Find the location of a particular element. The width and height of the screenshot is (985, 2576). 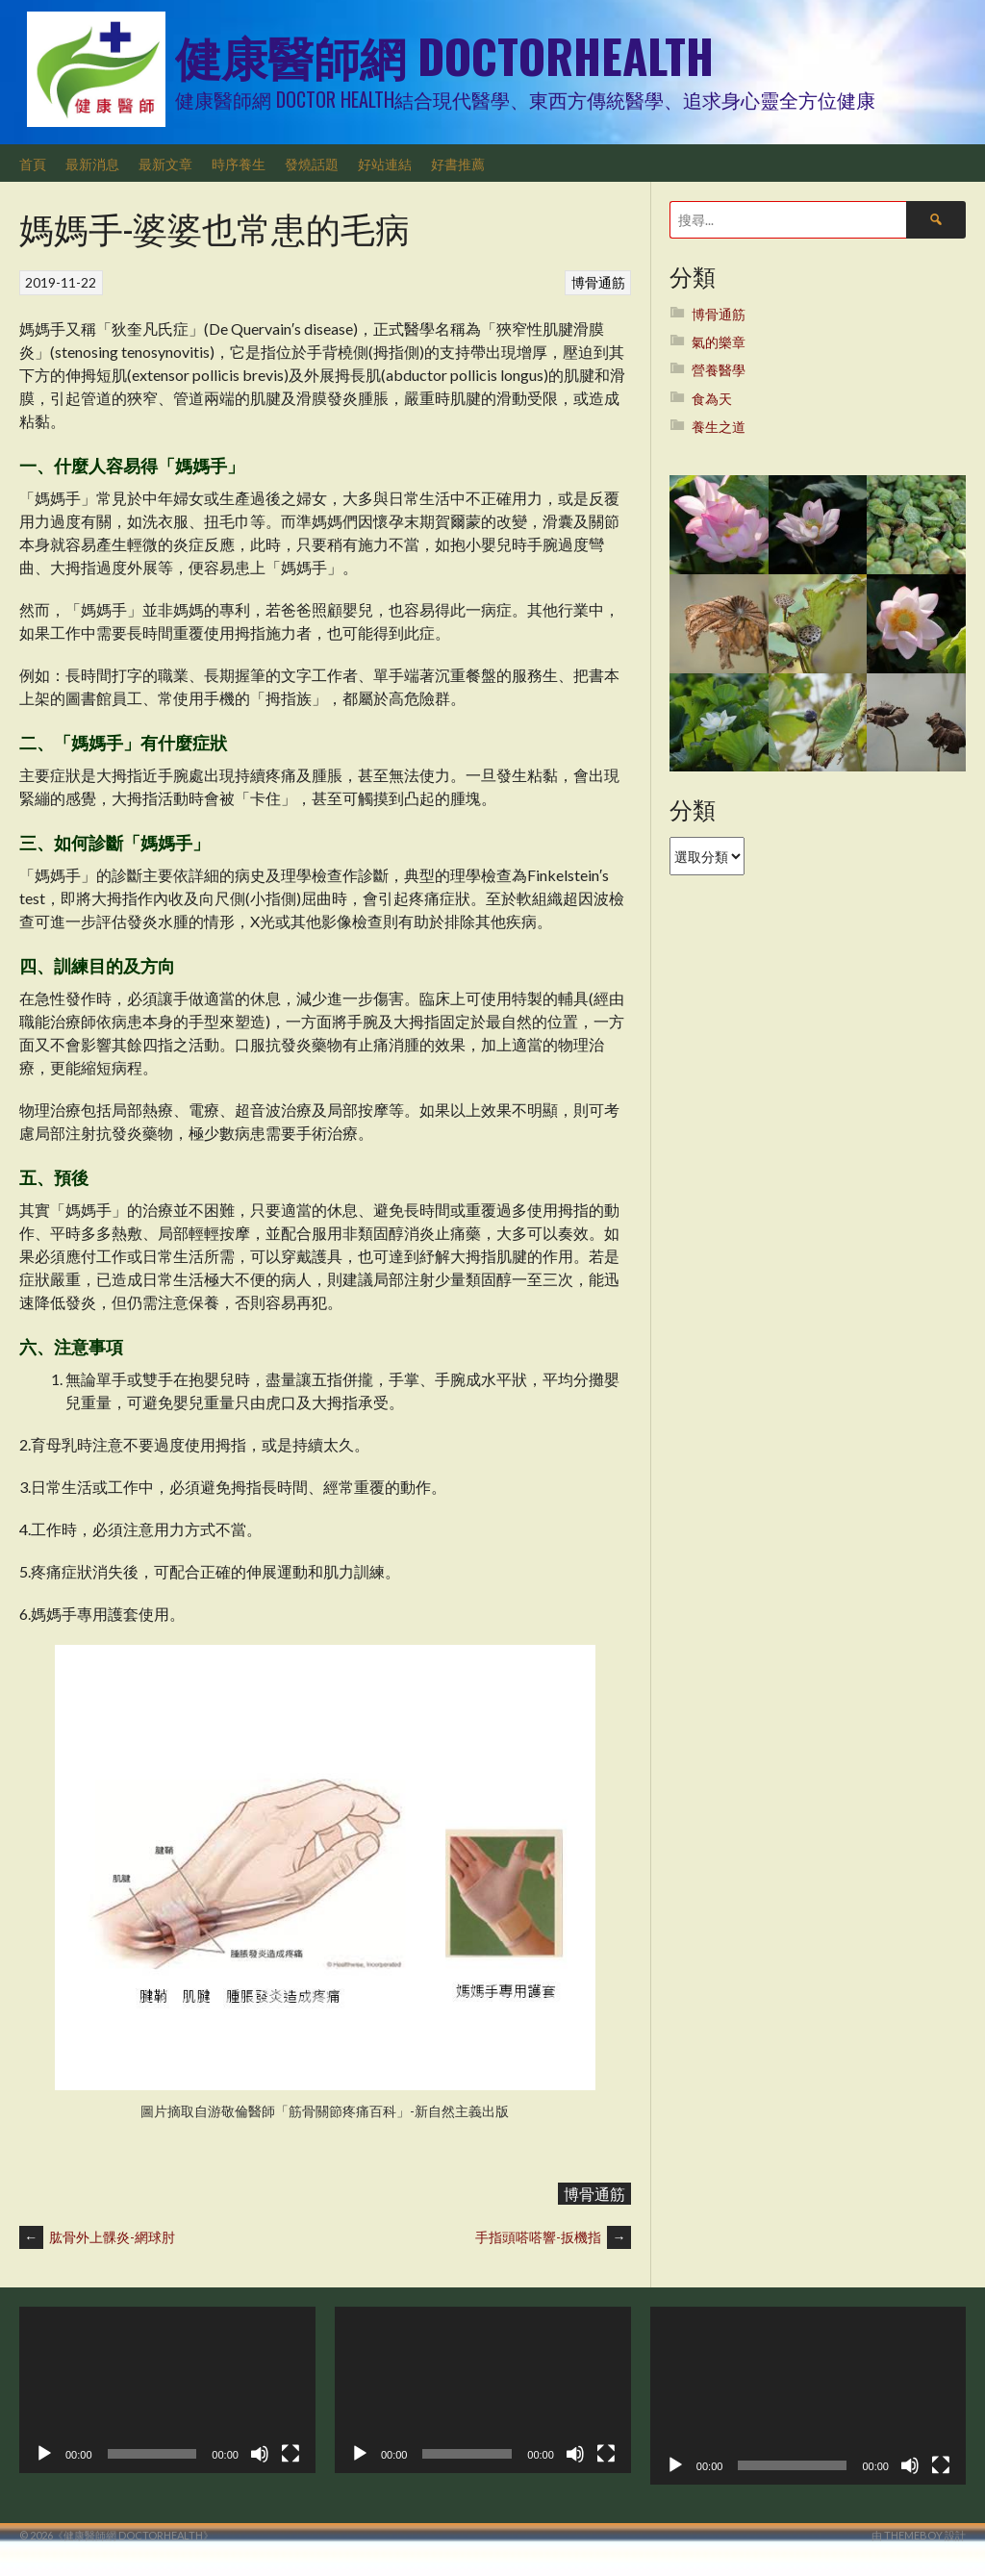

博骨通筋 is located at coordinates (598, 282).